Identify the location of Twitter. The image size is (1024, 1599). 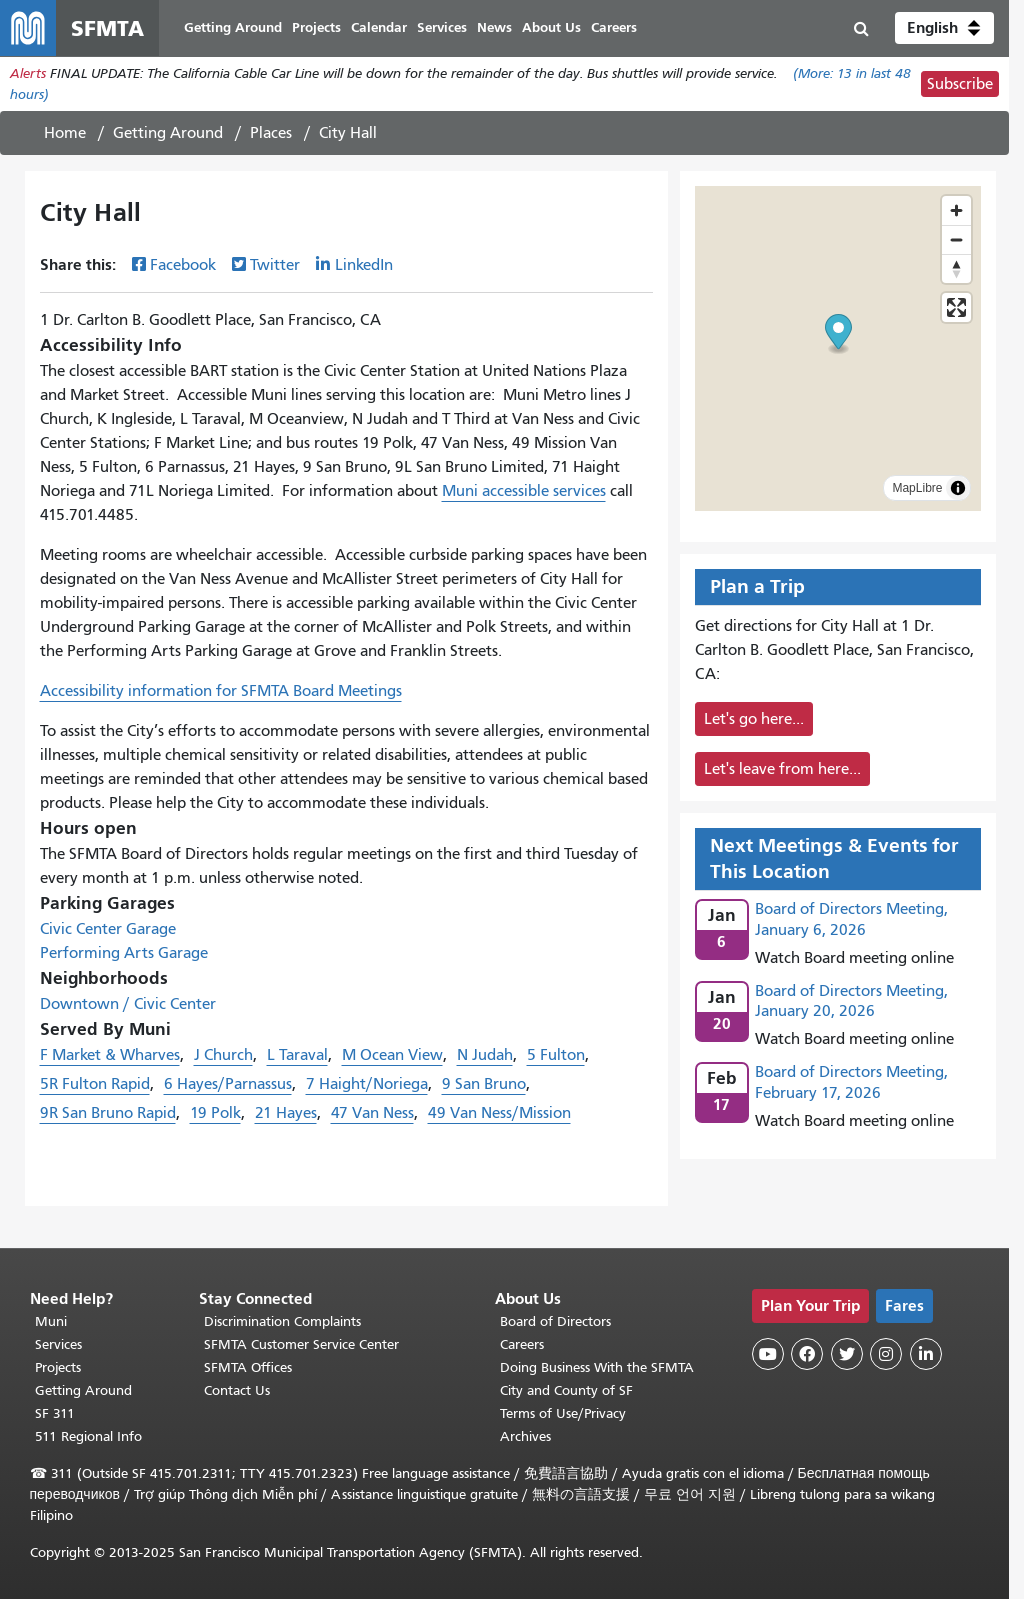
(275, 265).